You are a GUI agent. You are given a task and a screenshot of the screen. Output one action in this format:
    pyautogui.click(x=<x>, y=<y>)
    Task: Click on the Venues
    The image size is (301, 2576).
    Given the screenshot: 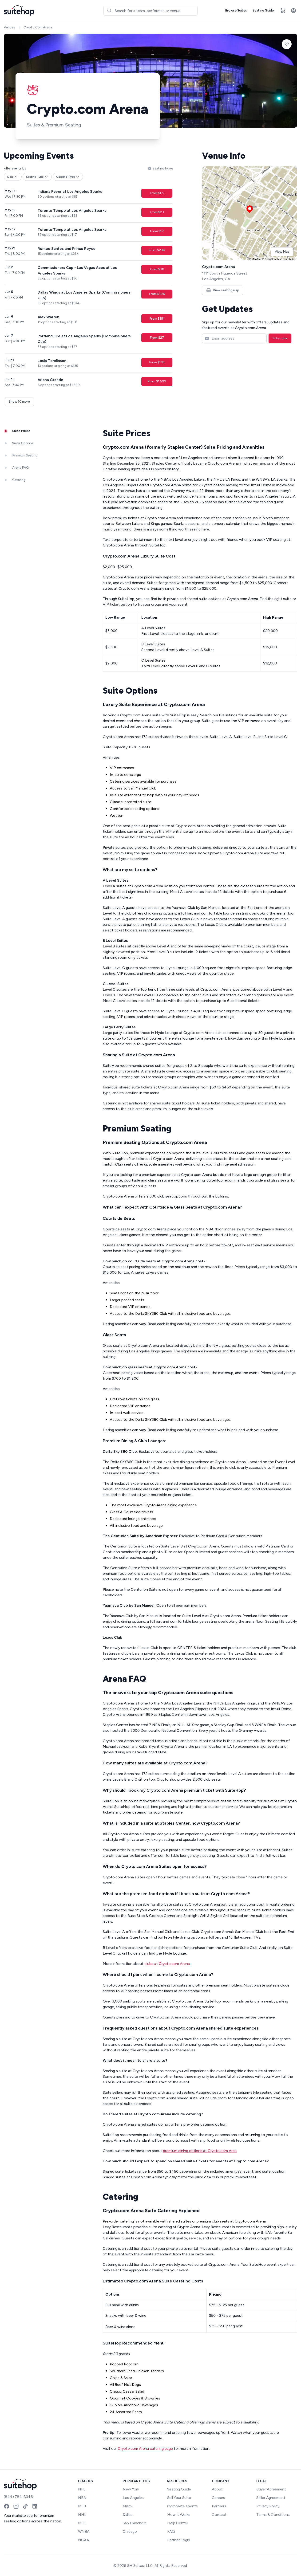 What is the action you would take?
    pyautogui.click(x=9, y=27)
    